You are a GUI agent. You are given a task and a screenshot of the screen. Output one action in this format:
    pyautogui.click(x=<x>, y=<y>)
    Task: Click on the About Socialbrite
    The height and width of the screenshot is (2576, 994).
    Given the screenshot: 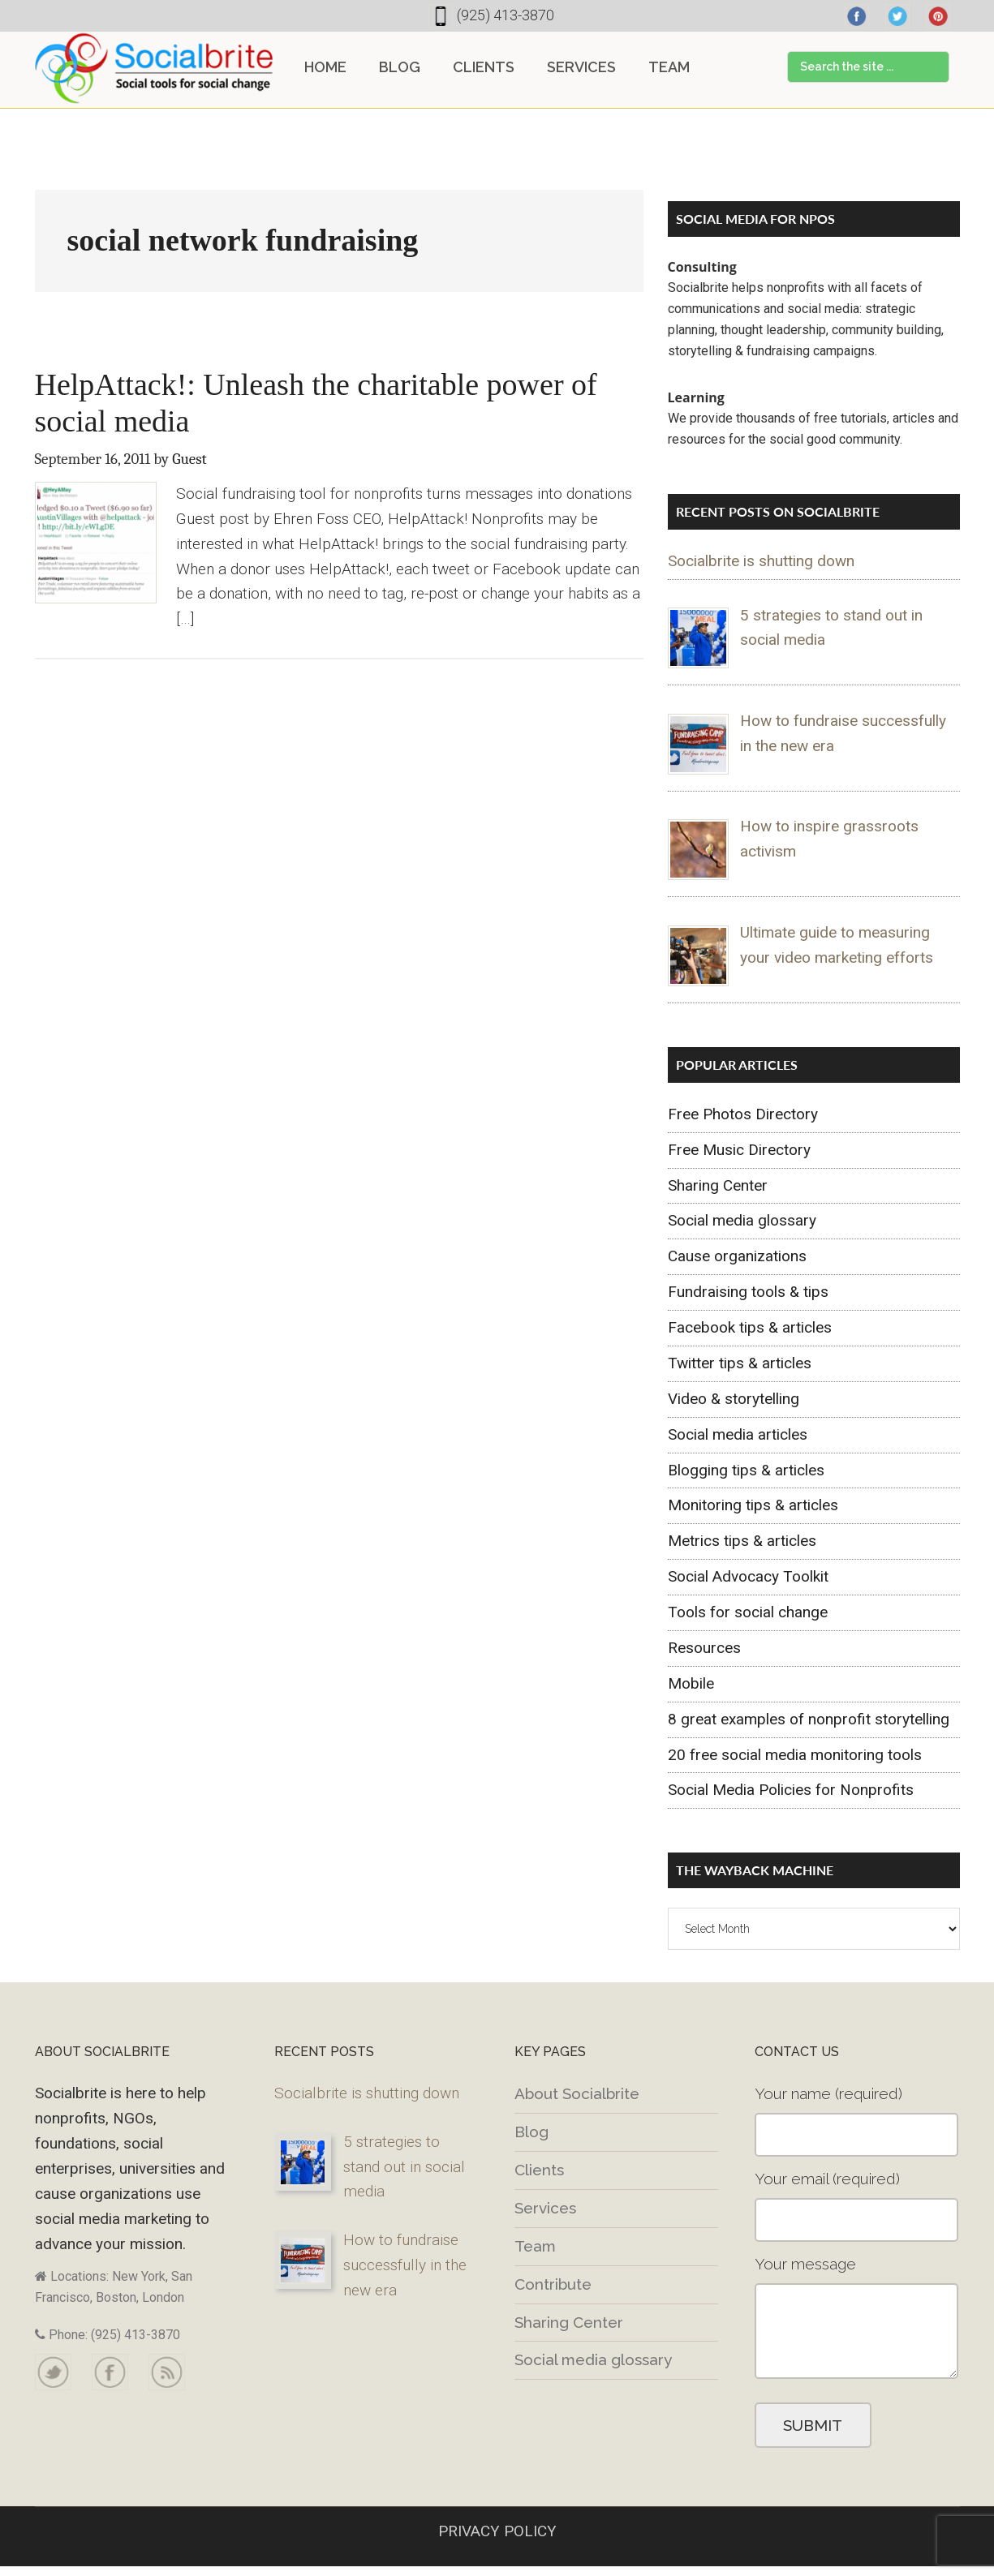 What is the action you would take?
    pyautogui.click(x=576, y=2093)
    